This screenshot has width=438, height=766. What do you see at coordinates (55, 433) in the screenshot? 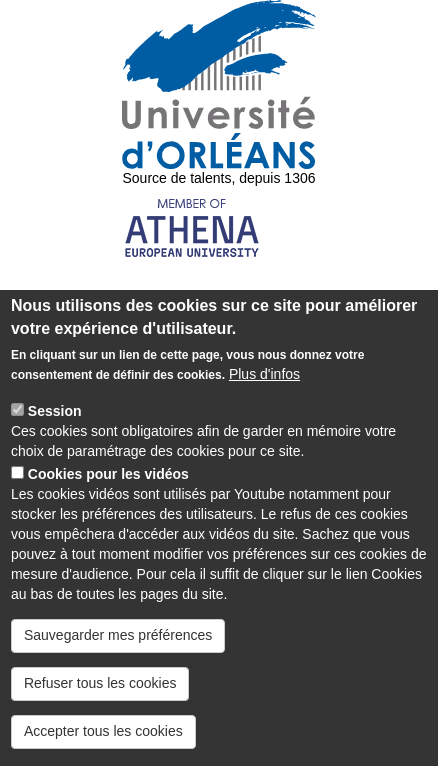
I see `Session` at bounding box center [55, 433].